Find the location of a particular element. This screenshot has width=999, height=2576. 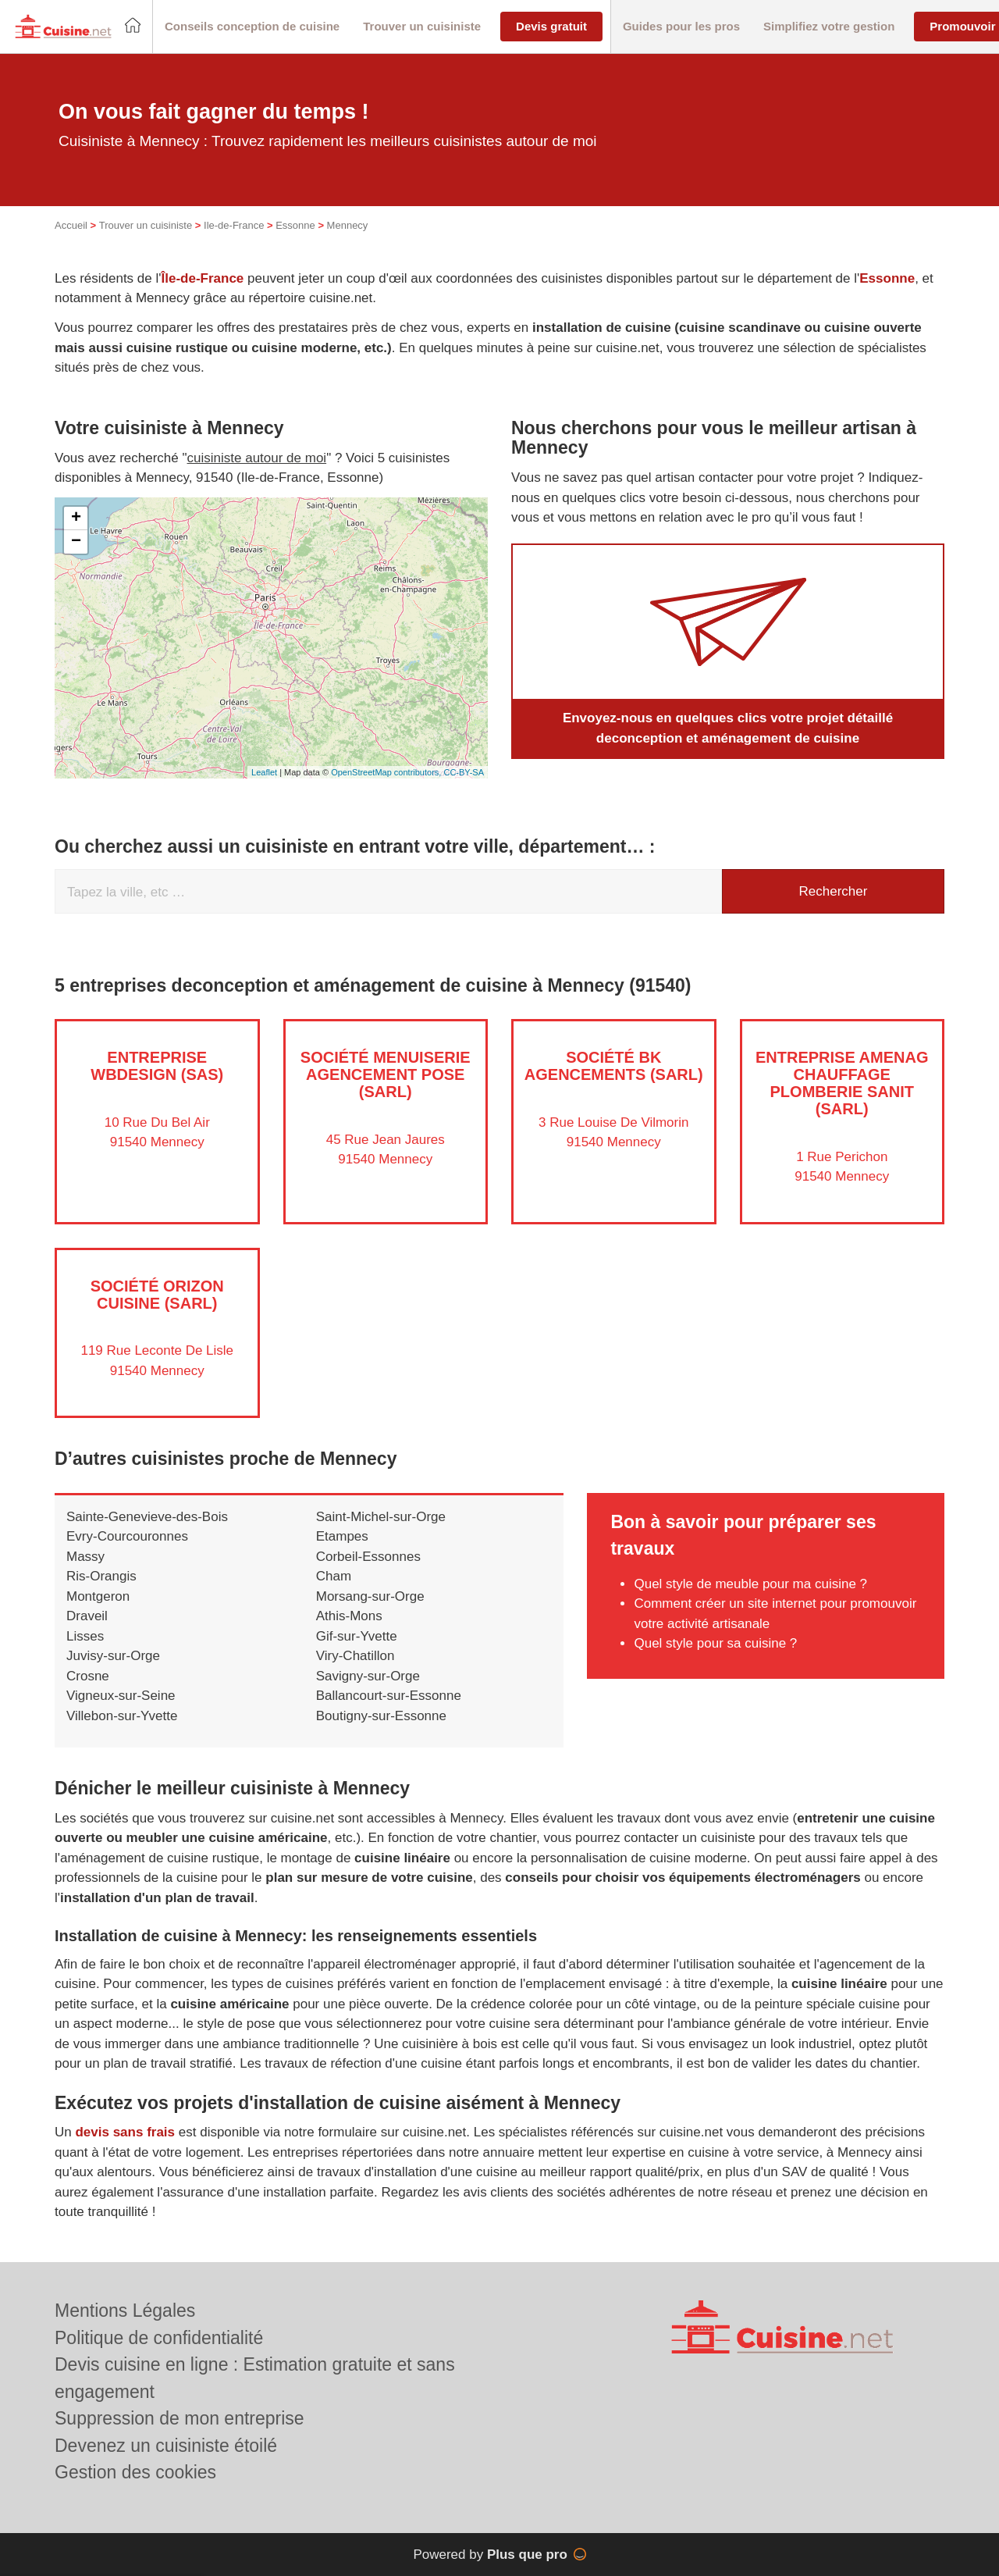

Ile-de-France is located at coordinates (234, 225).